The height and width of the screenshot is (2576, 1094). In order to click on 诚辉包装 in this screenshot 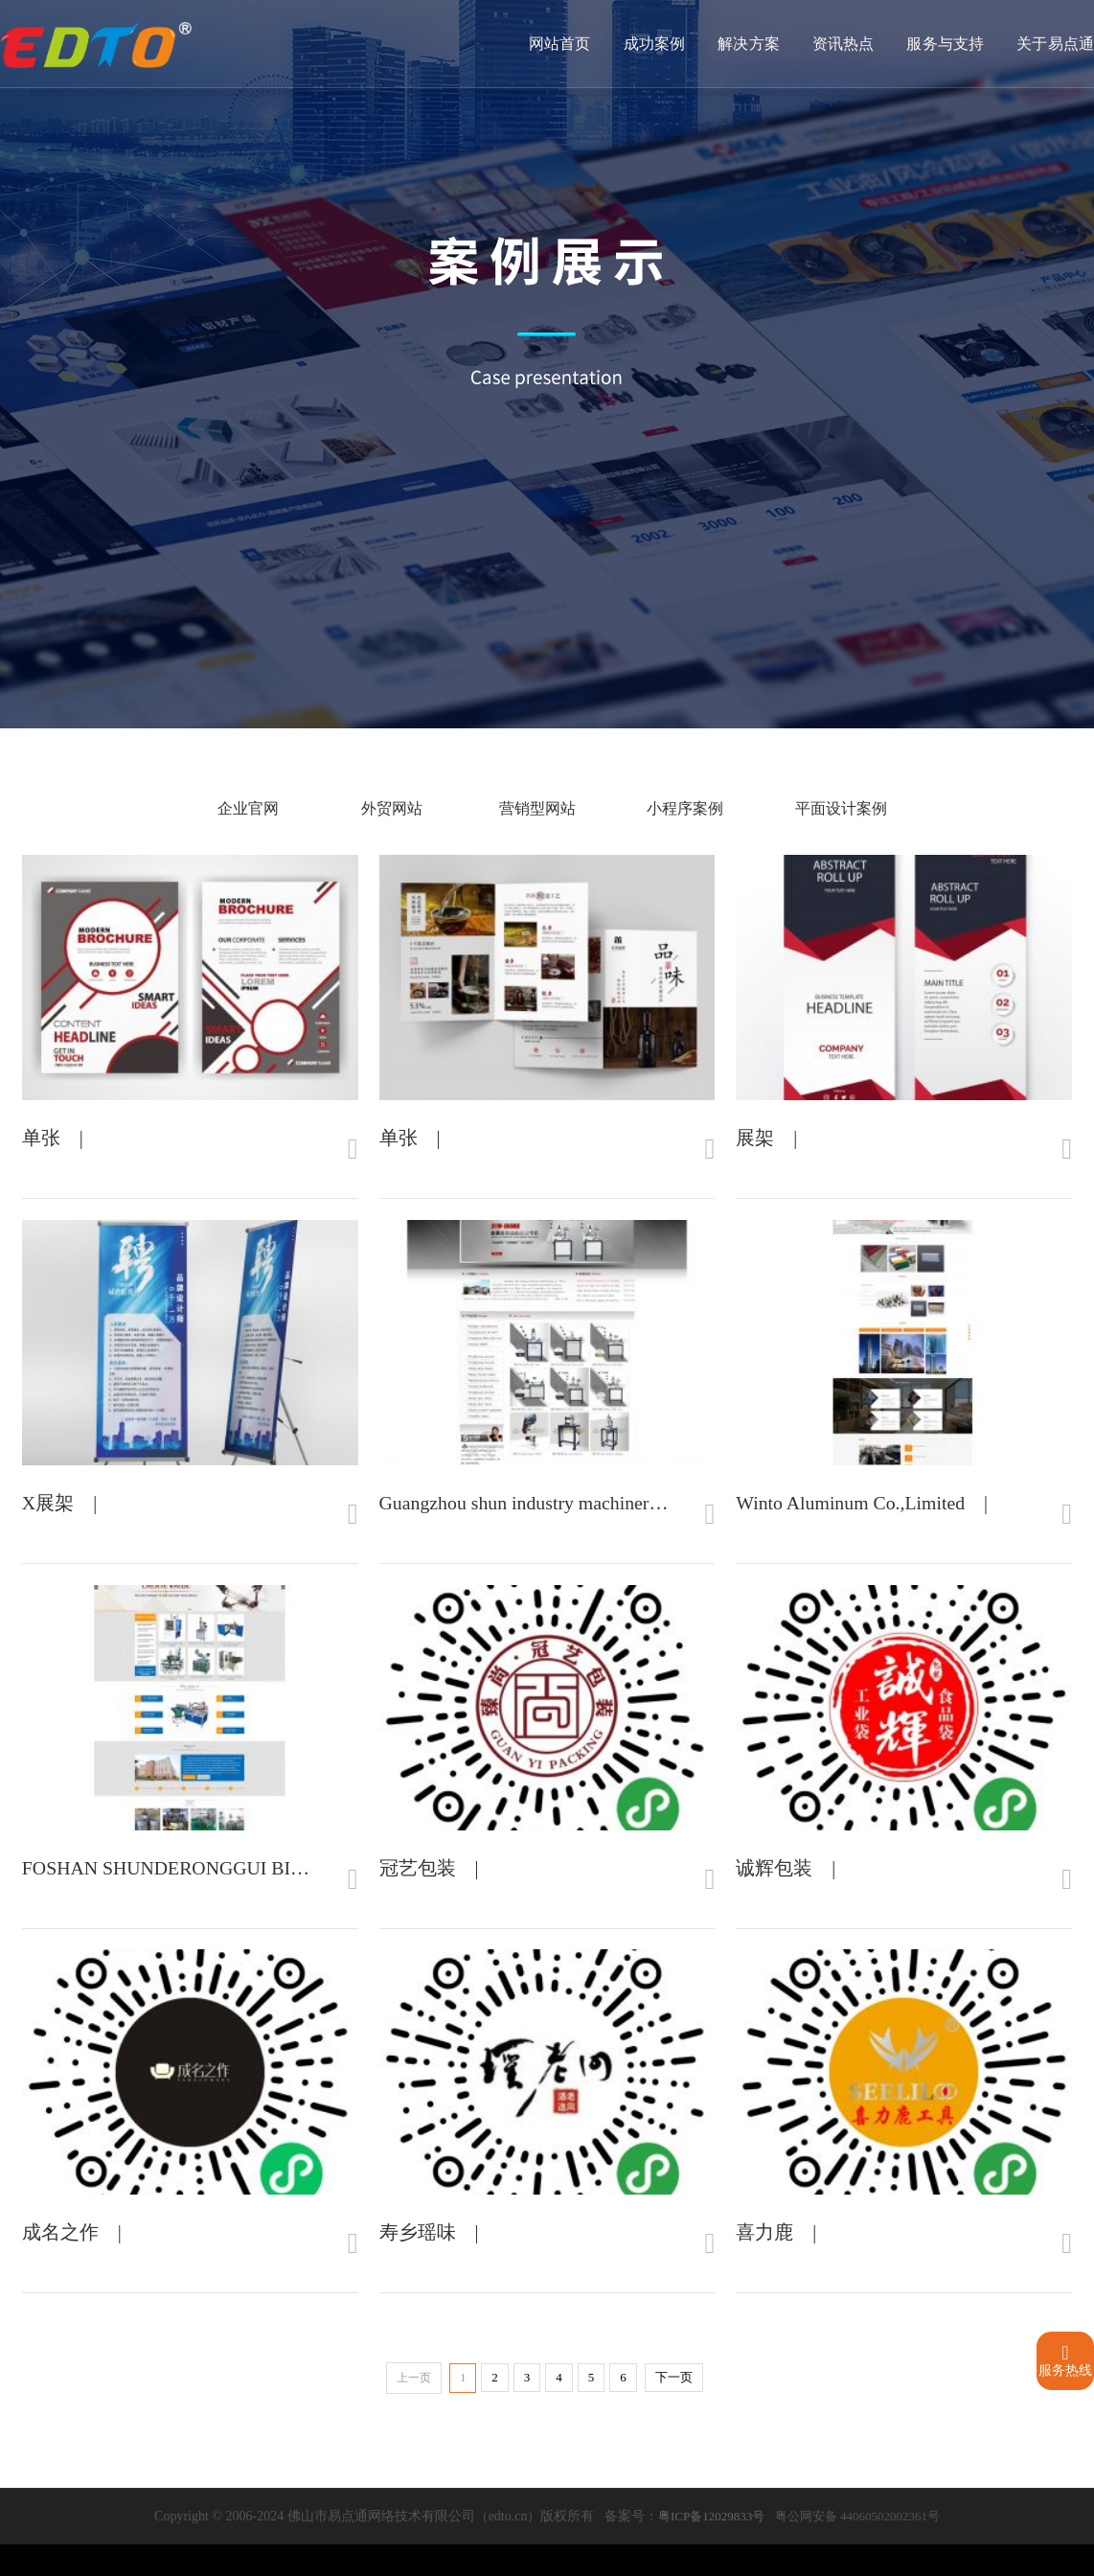, I will do `click(774, 1890)`.